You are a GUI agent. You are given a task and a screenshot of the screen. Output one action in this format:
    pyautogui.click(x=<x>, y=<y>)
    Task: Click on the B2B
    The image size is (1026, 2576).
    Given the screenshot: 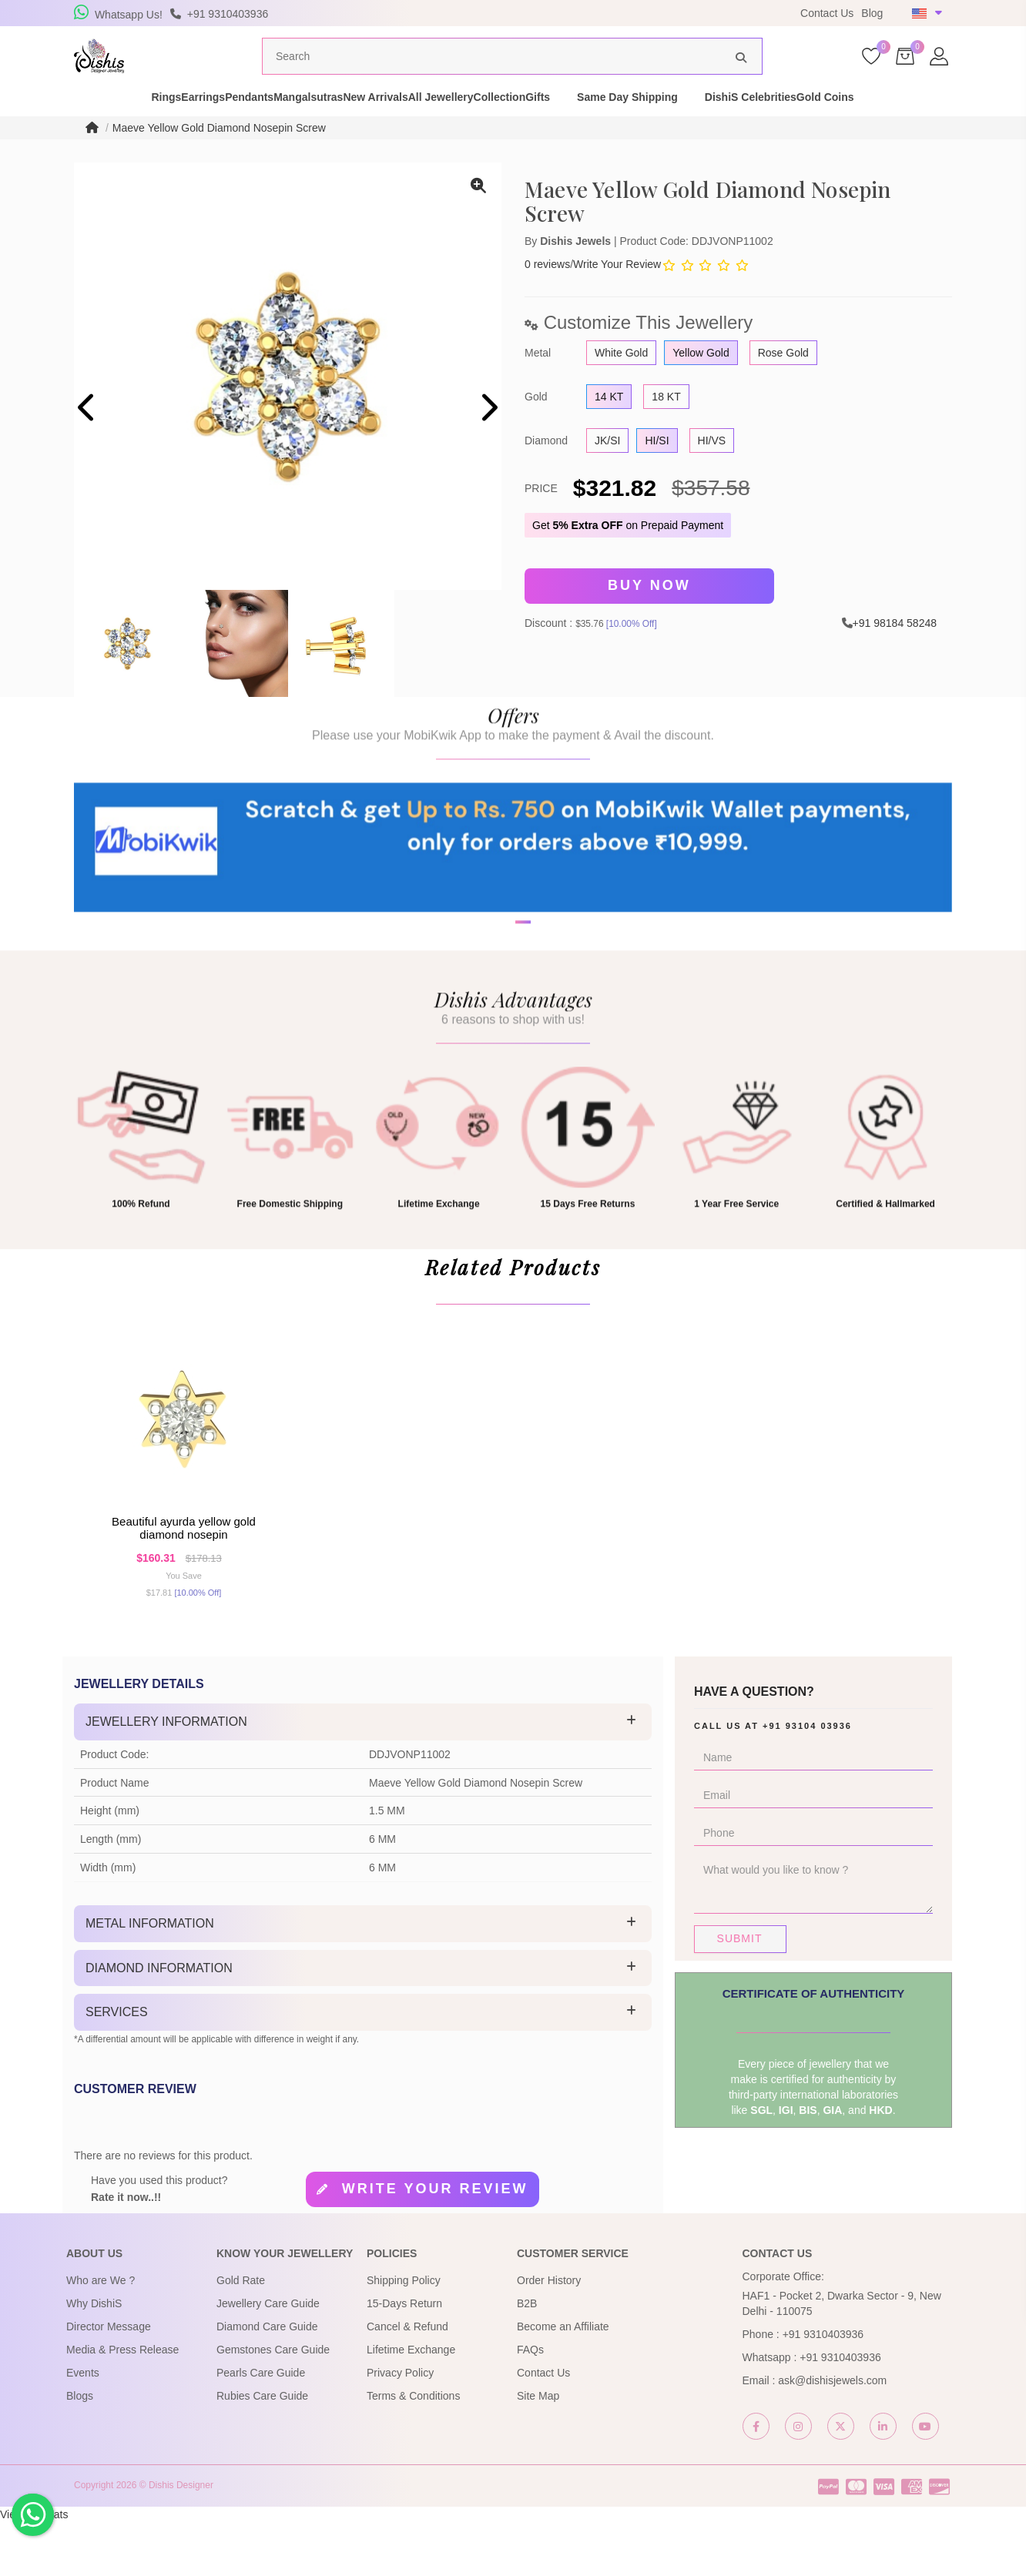 What is the action you would take?
    pyautogui.click(x=527, y=2358)
    